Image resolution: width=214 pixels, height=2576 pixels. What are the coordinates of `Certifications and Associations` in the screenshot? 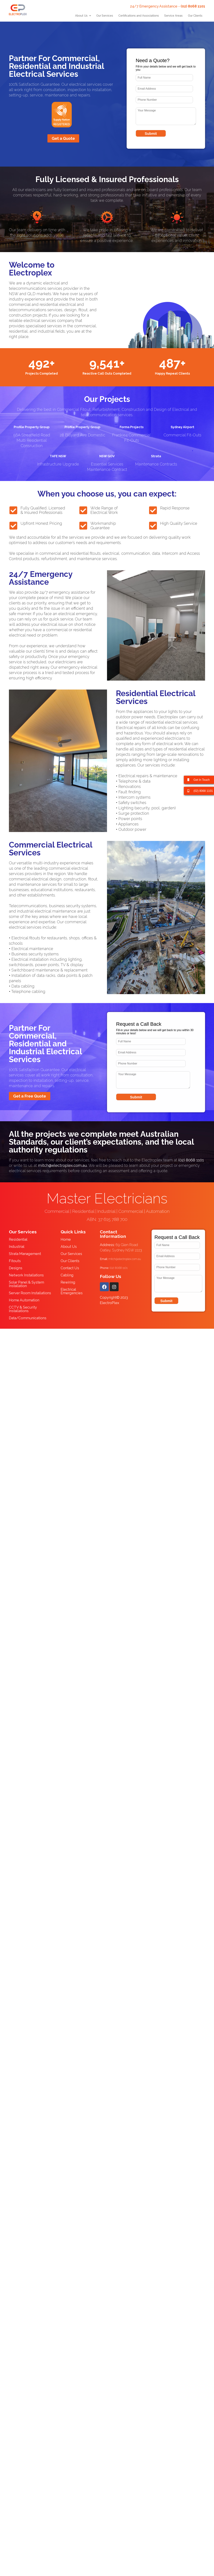 It's located at (138, 15).